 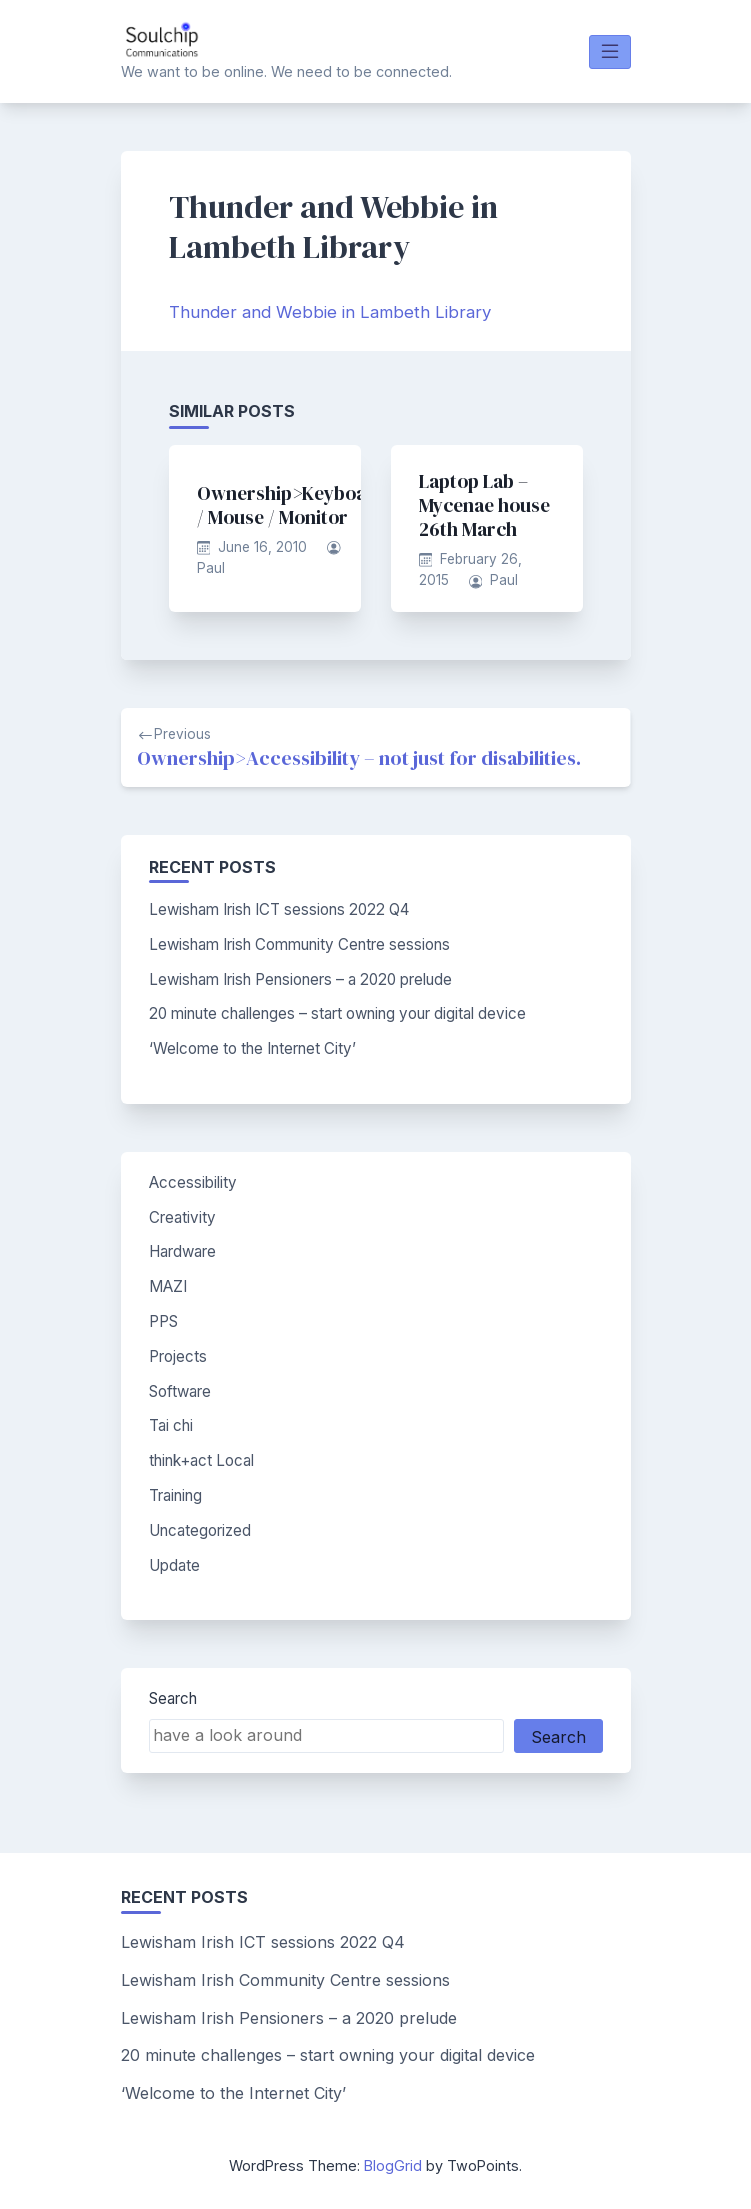 I want to click on Thunder and Webbie in Lambeth Library, so click(x=330, y=312).